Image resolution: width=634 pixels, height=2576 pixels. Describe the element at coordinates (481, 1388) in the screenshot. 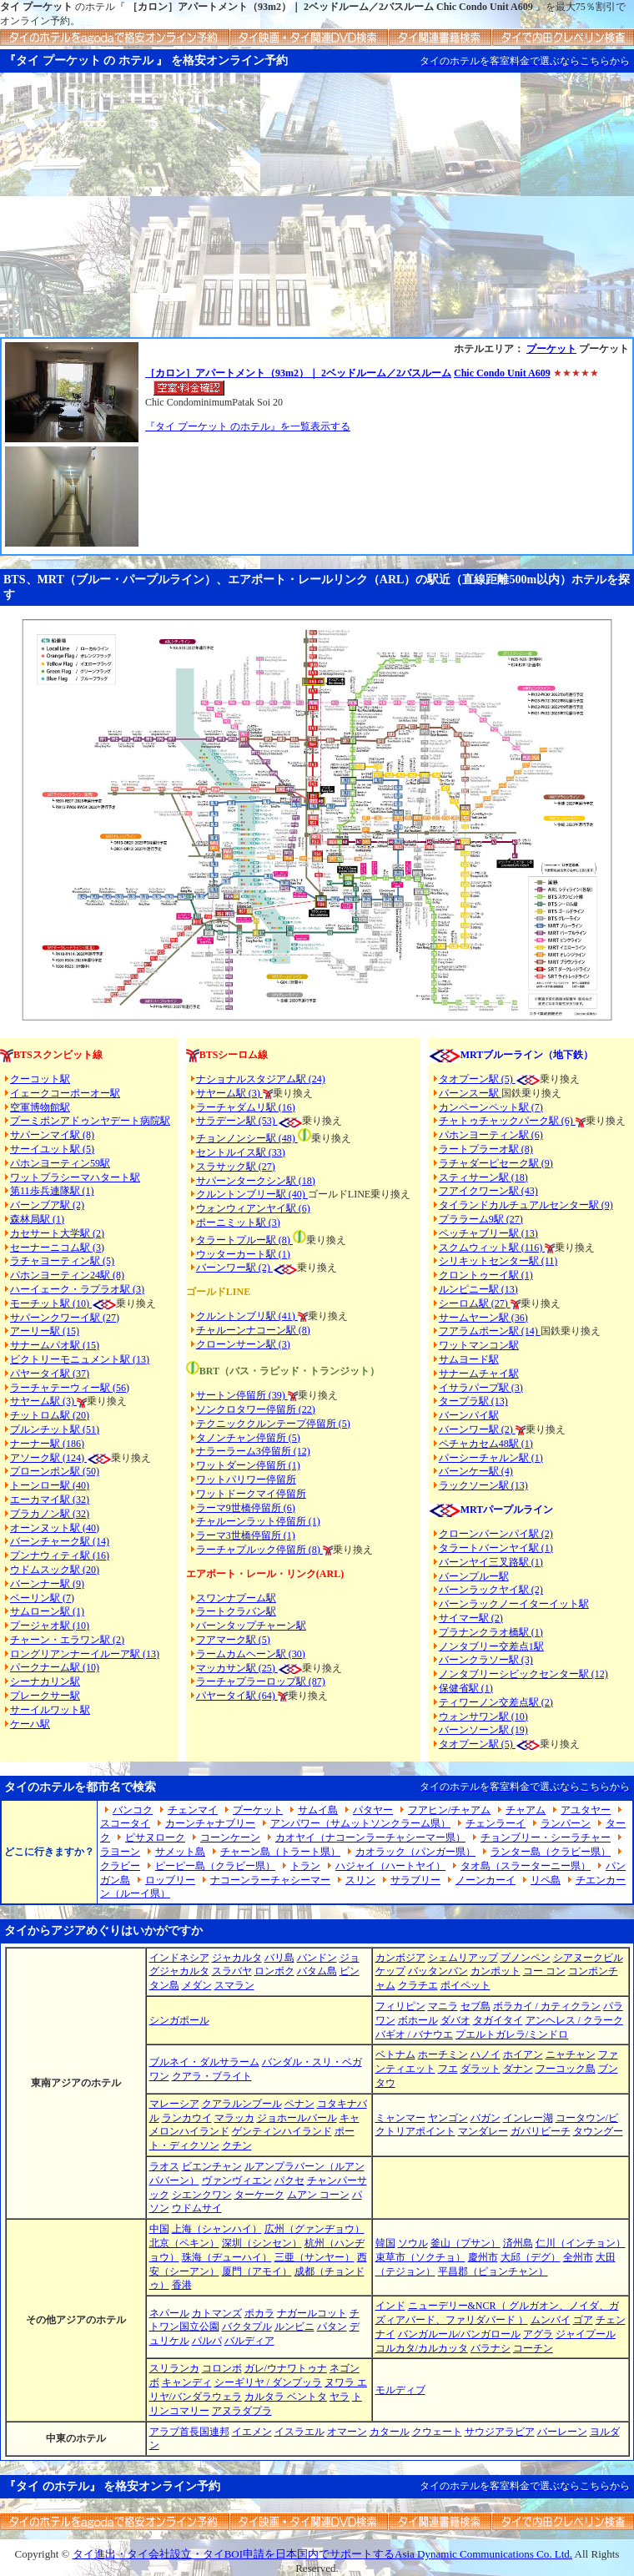

I see `イサラパープ駅 (3)` at that location.